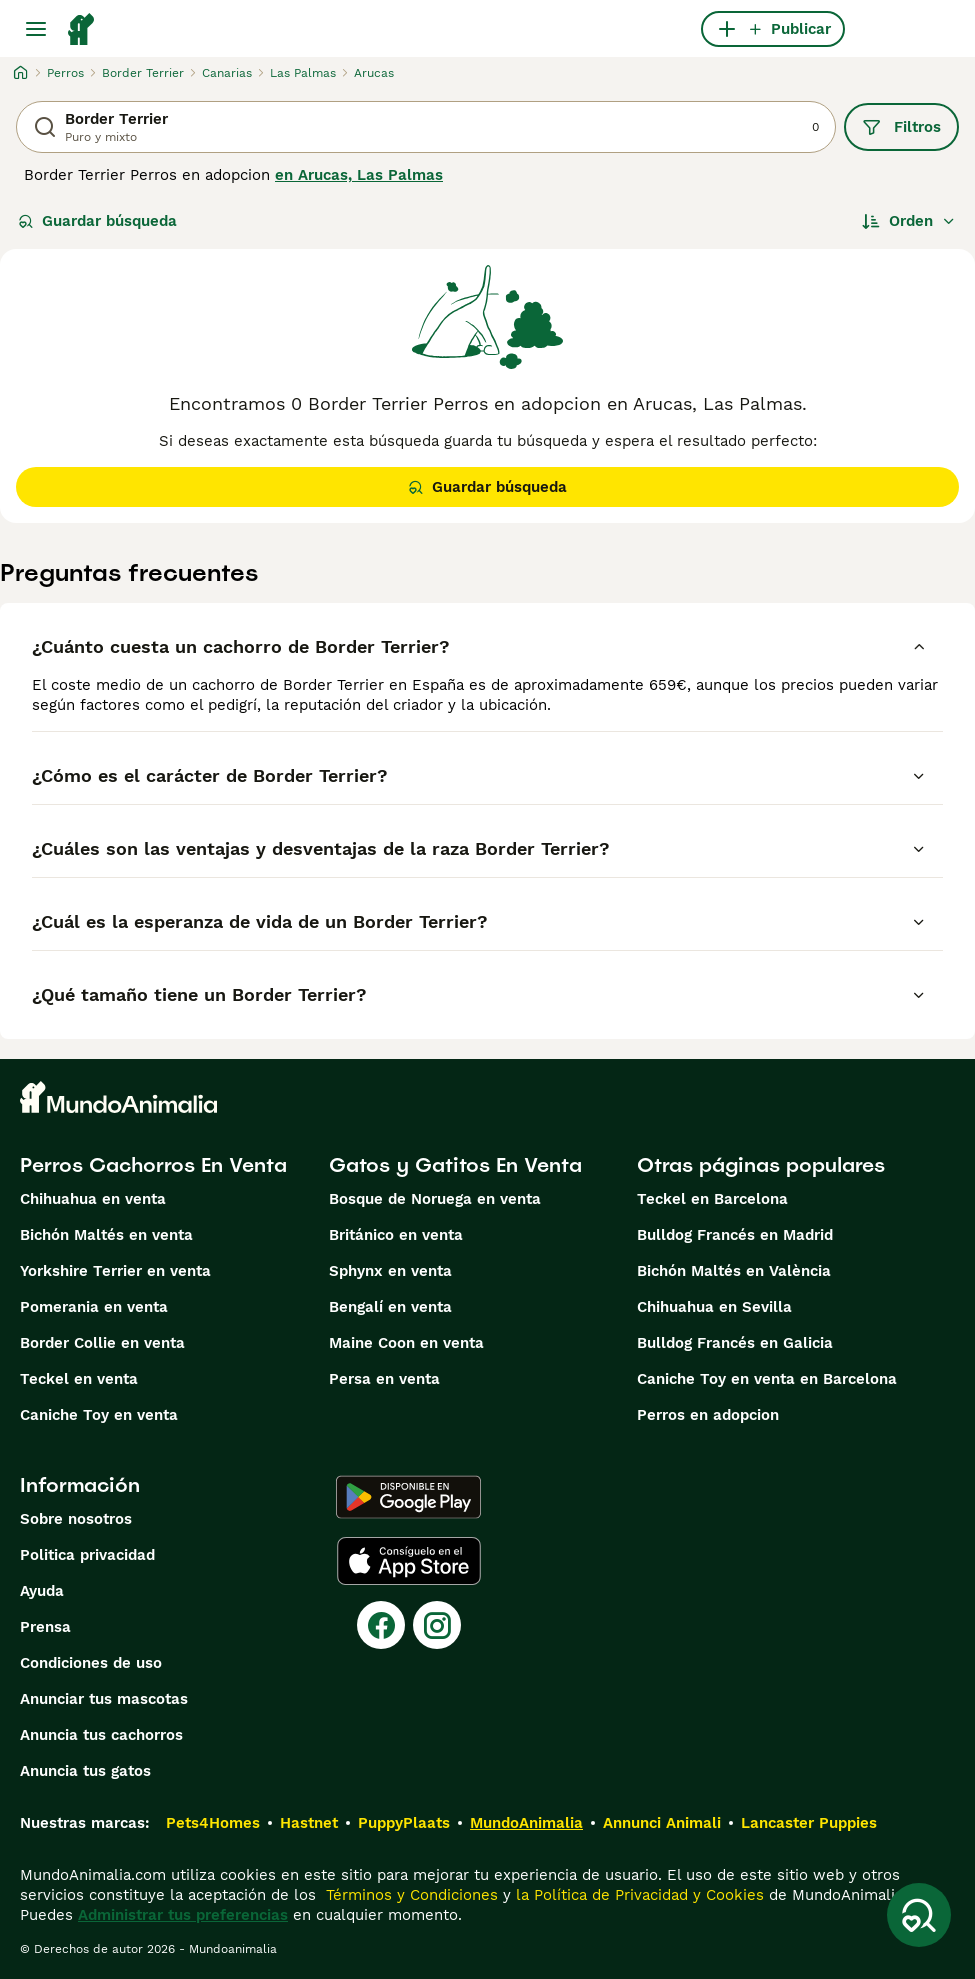 Image resolution: width=975 pixels, height=1979 pixels. Describe the element at coordinates (735, 1235) in the screenshot. I see `Bulldog Francés en Madrid` at that location.